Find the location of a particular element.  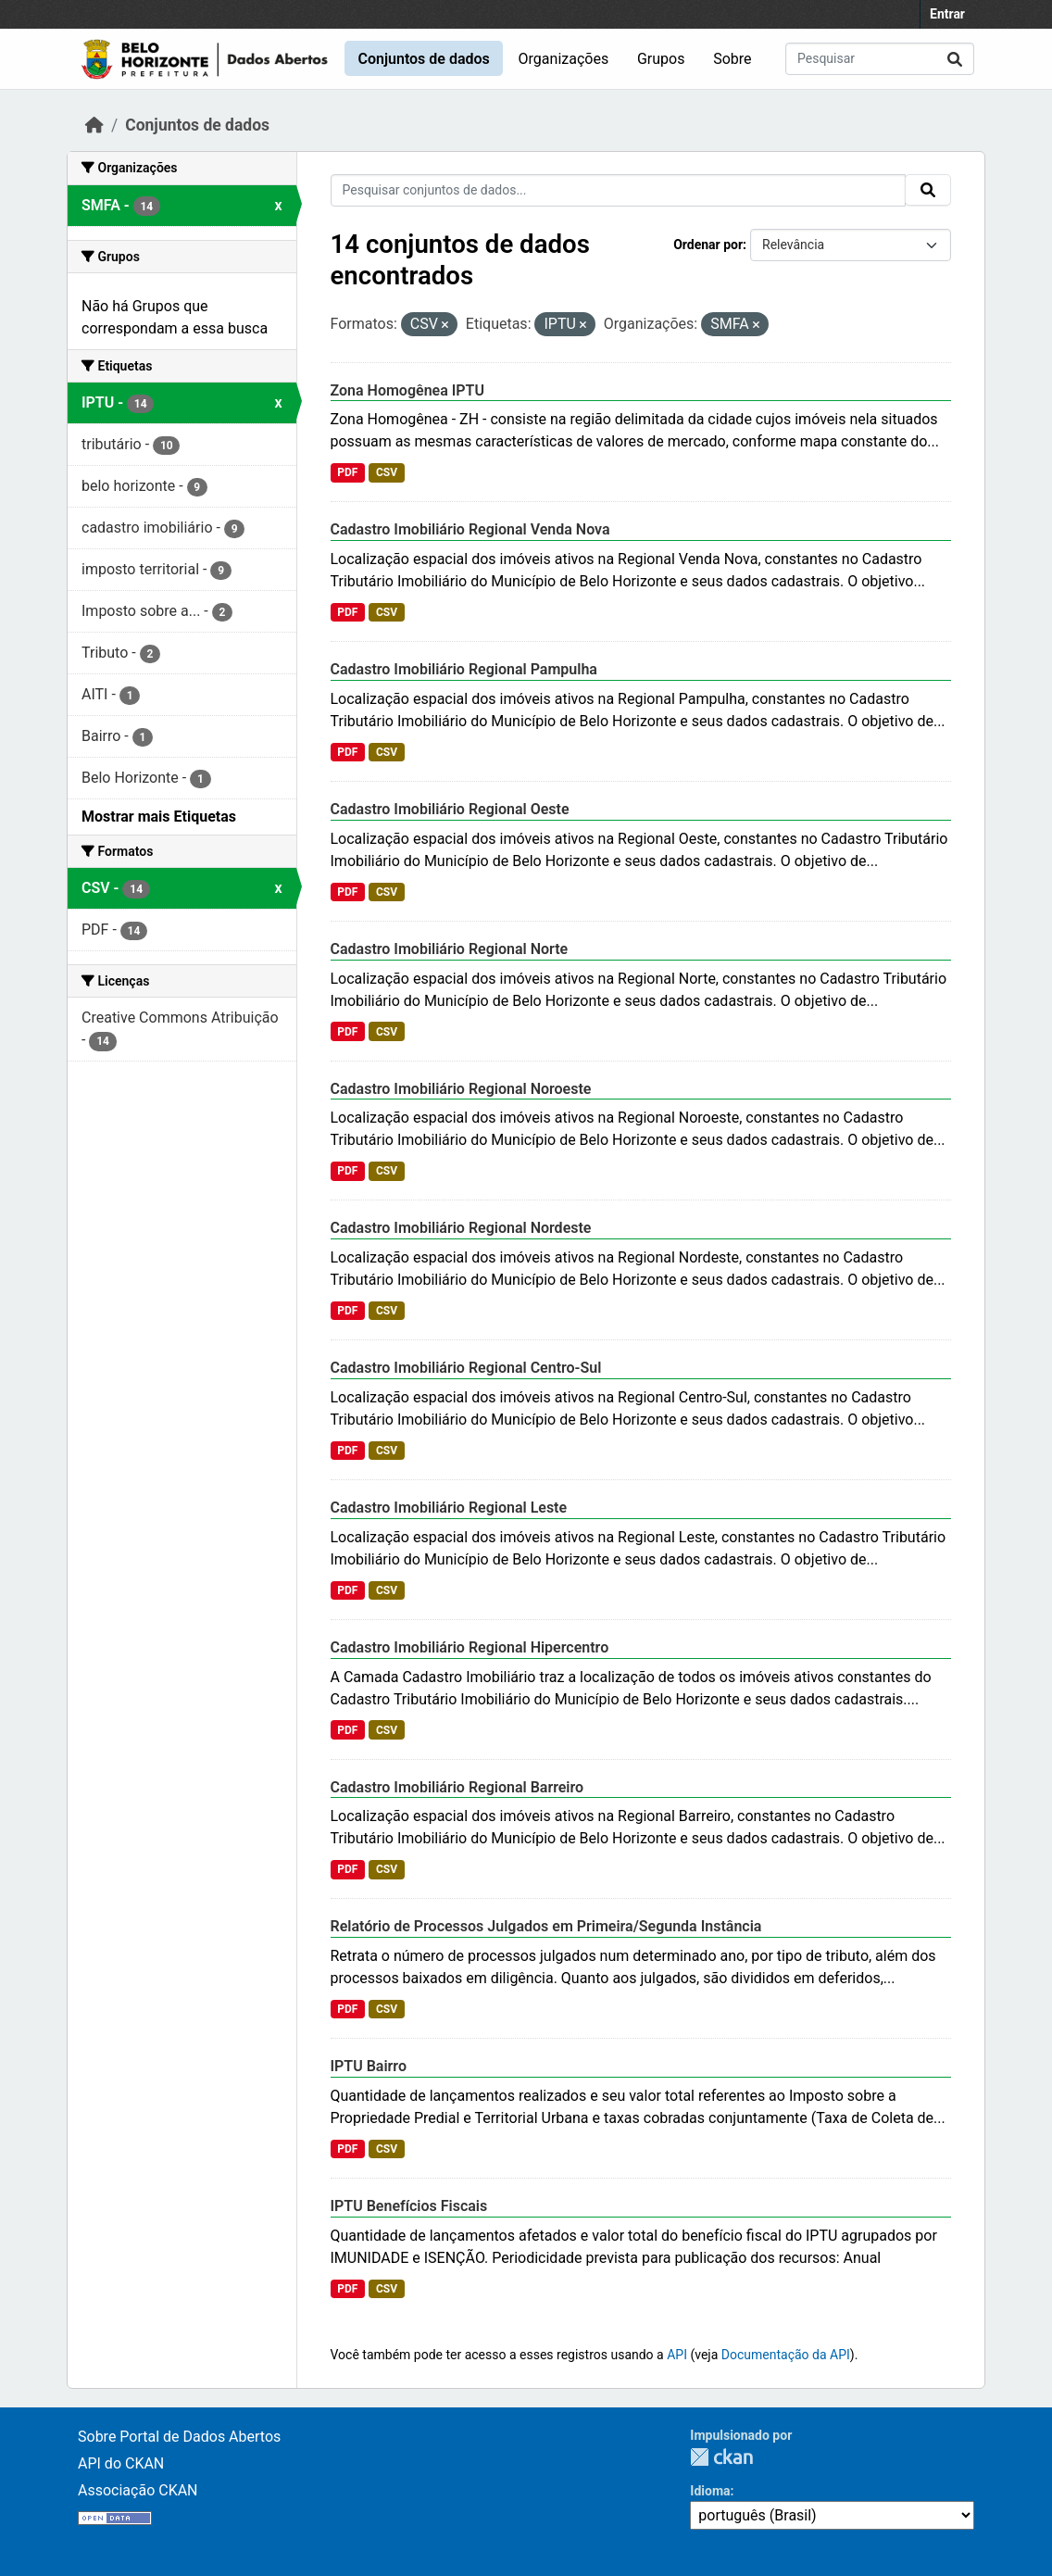

Ordenar por is located at coordinates (708, 244).